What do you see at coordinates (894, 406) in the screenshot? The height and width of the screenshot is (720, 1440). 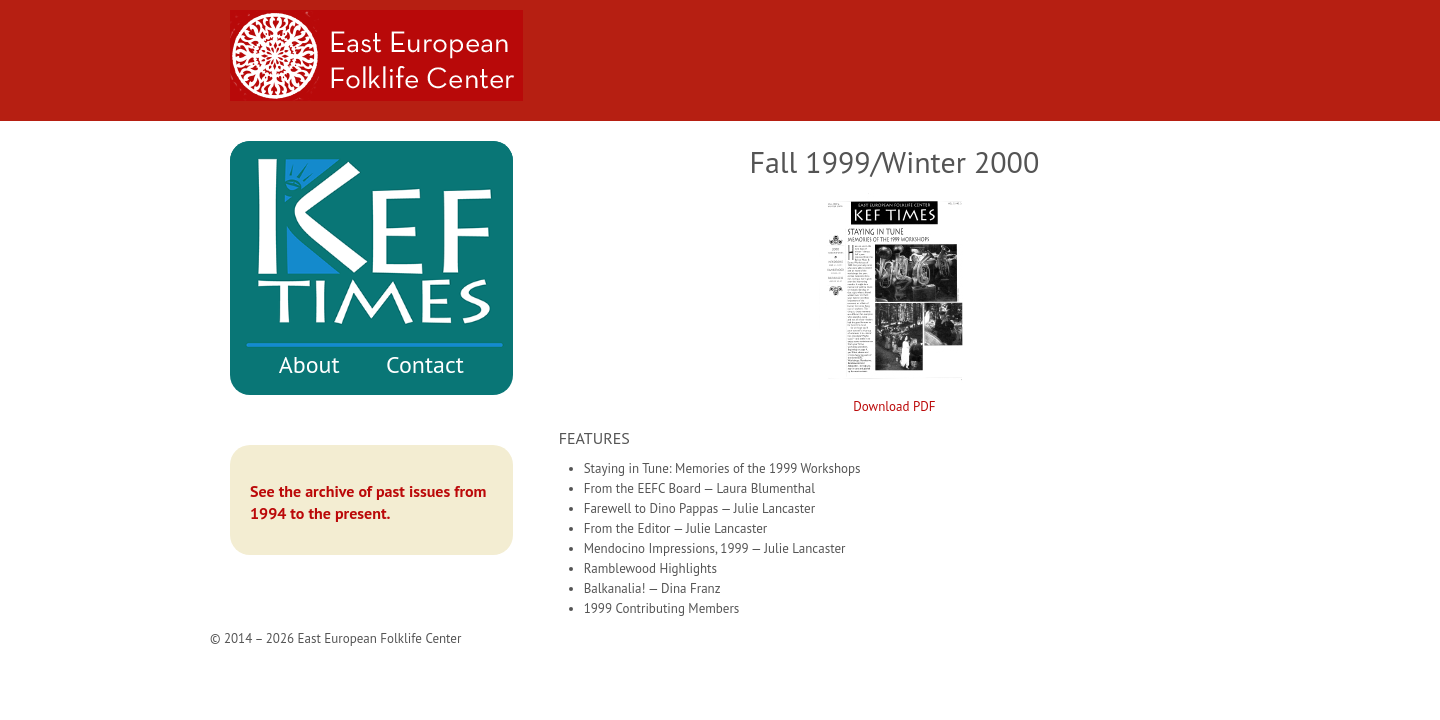 I see `Download PDF` at bounding box center [894, 406].